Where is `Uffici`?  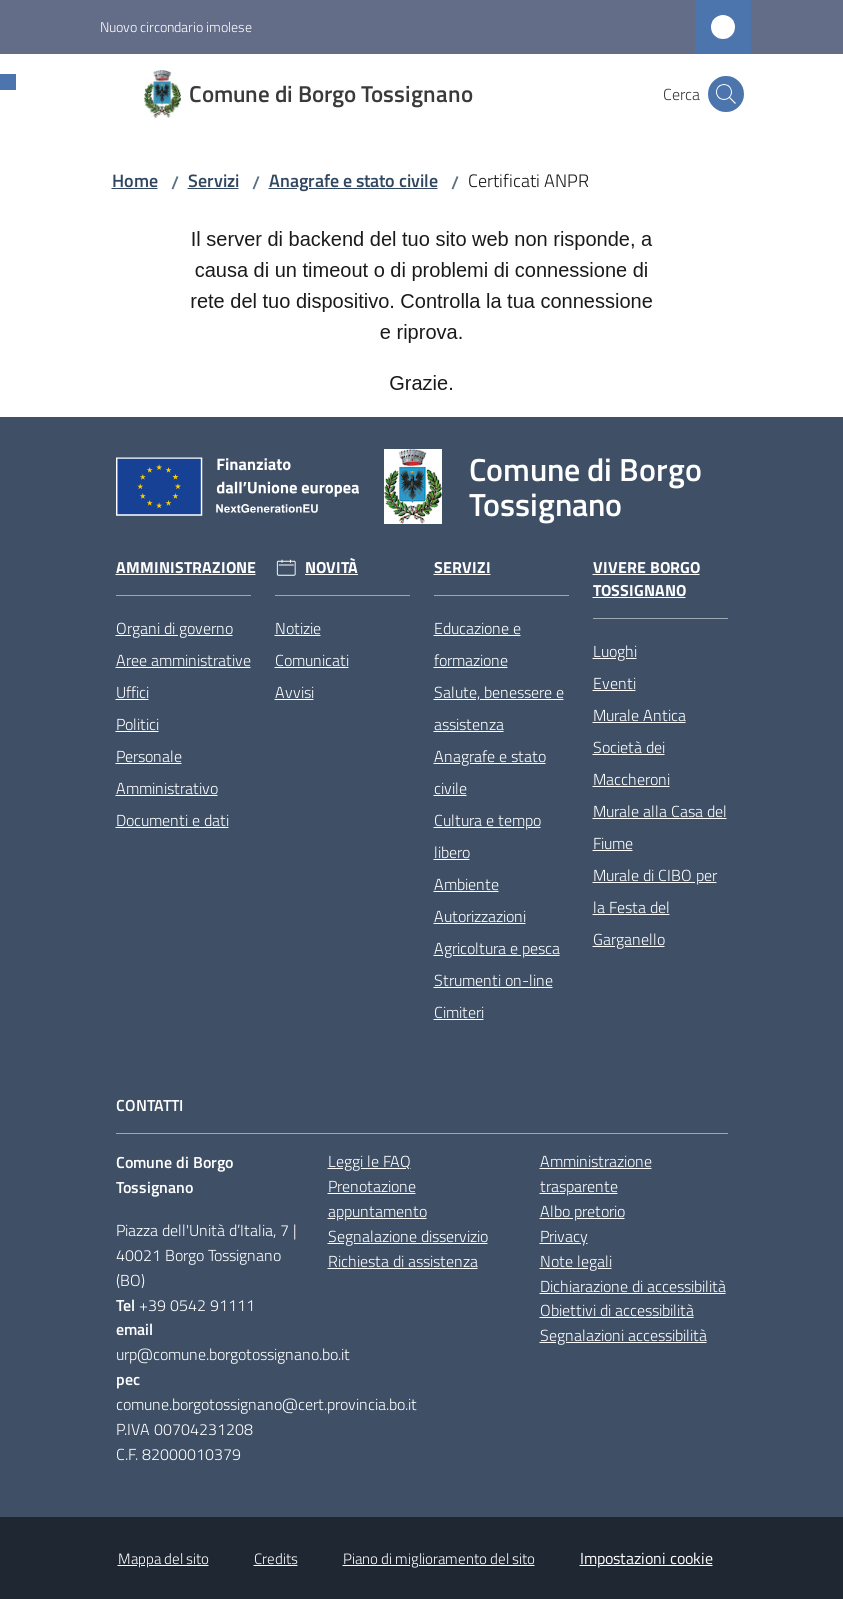
Uffici is located at coordinates (132, 692).